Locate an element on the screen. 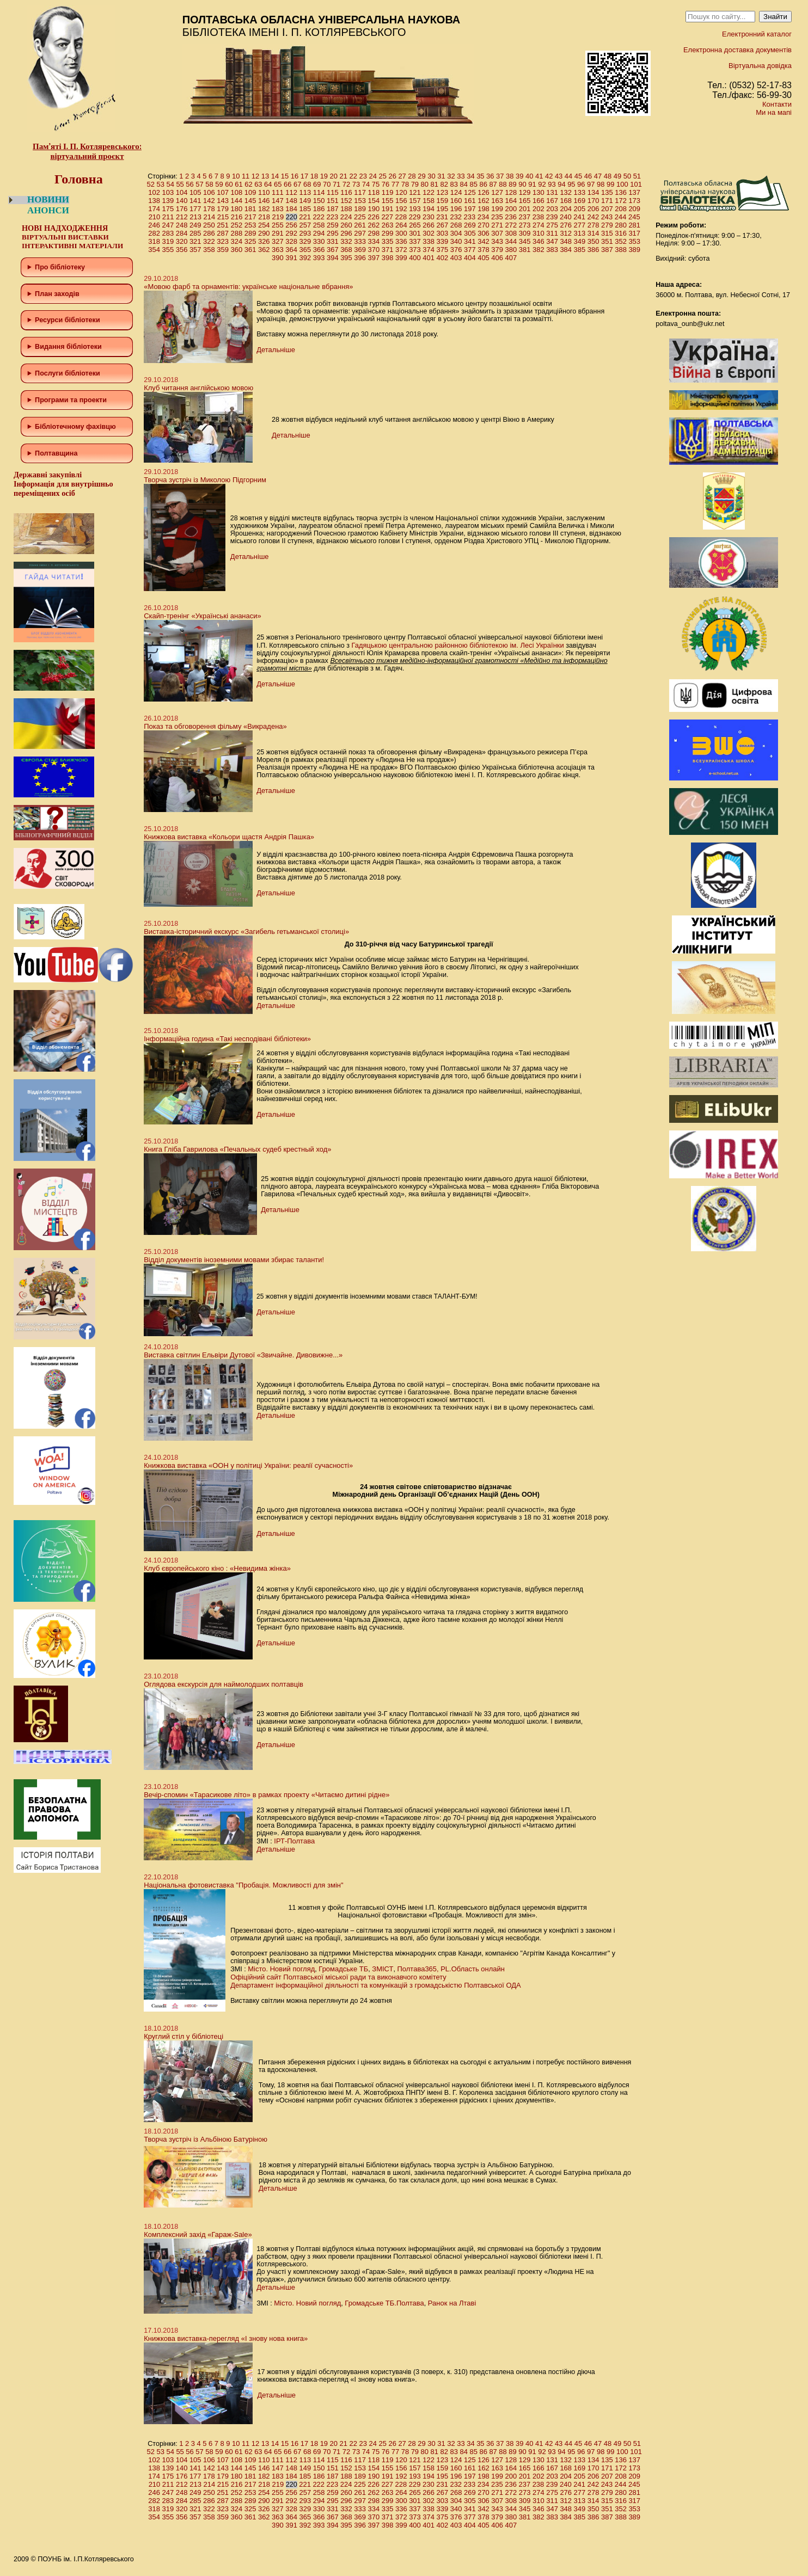 The height and width of the screenshot is (2576, 808). 149 is located at coordinates (305, 200).